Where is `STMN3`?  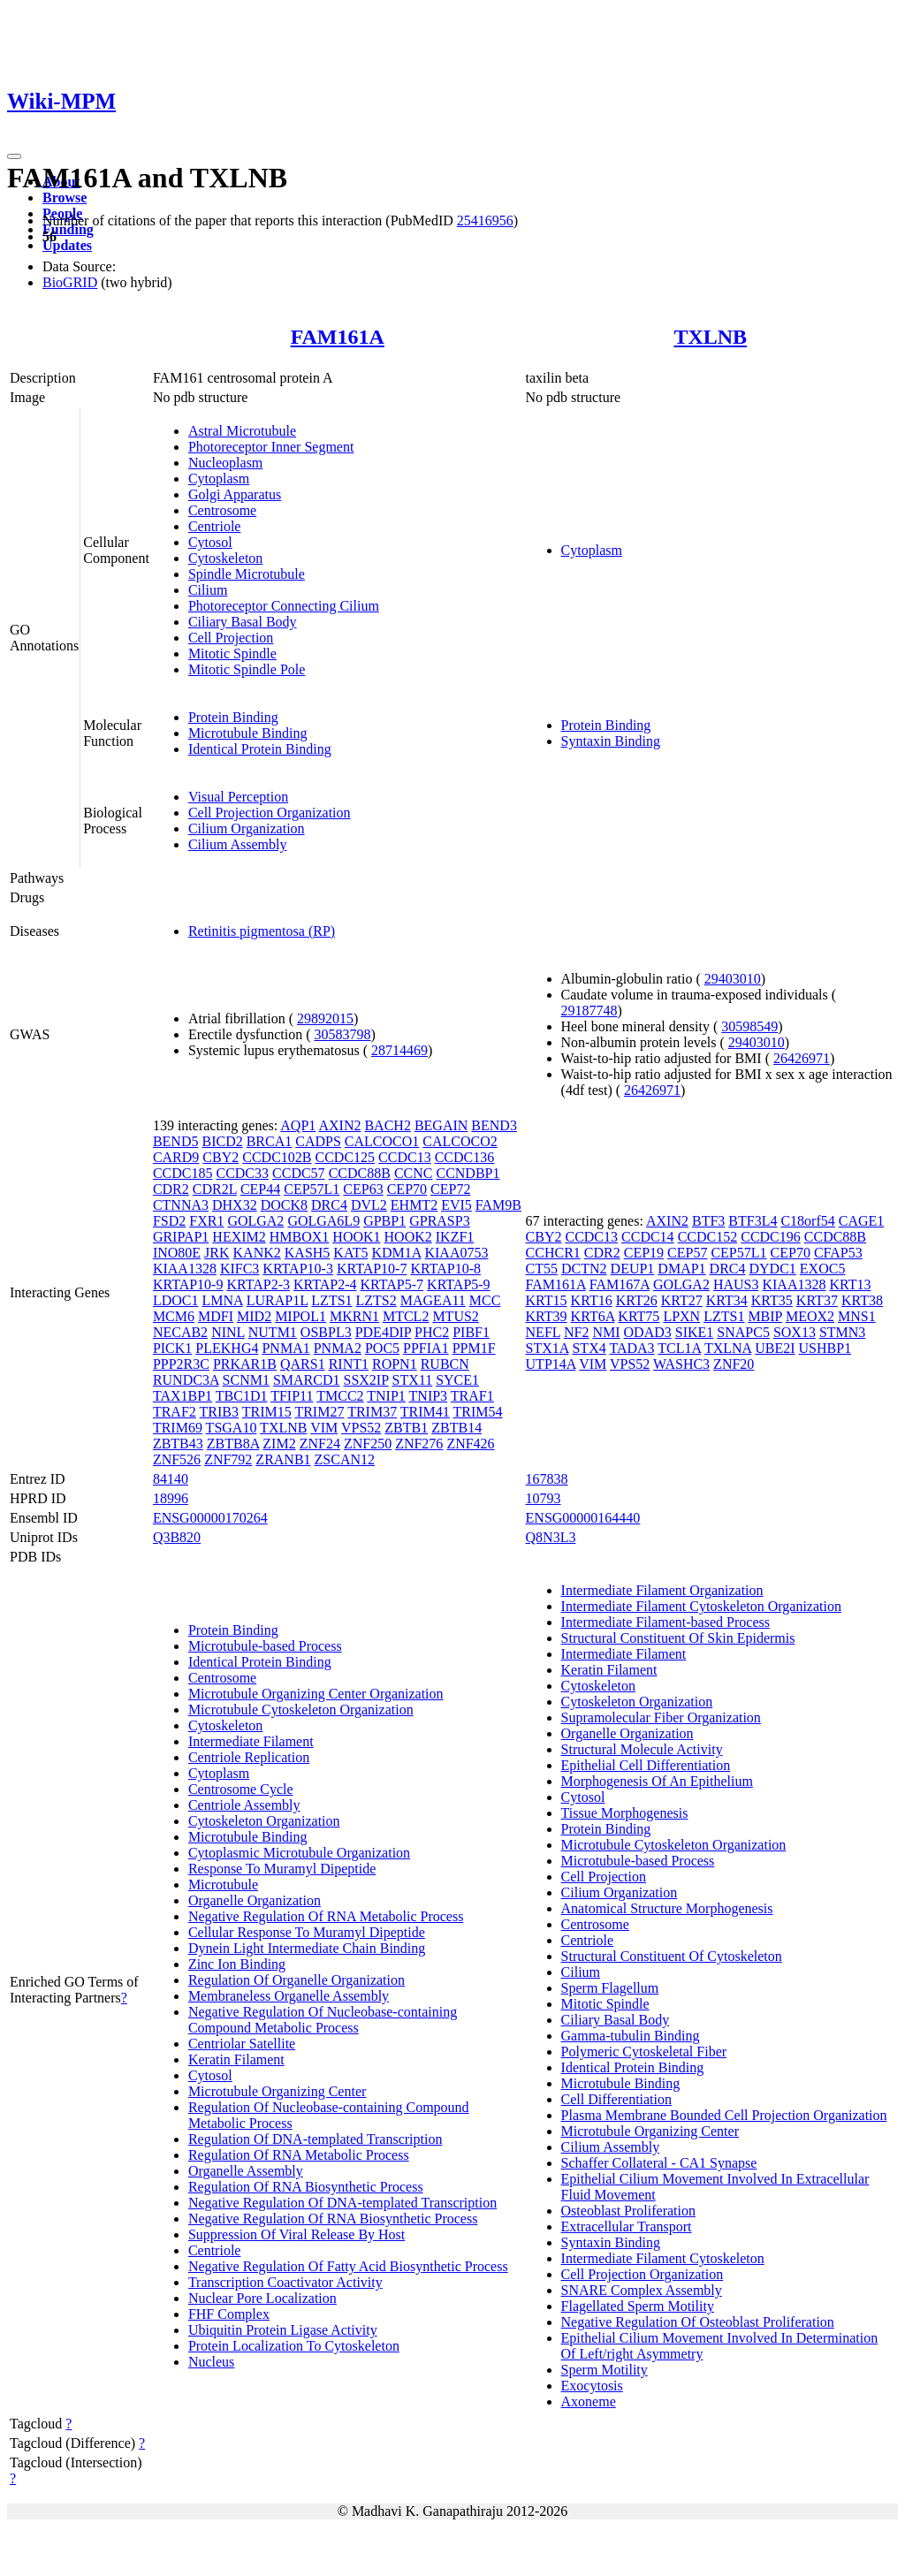 STMN3 is located at coordinates (842, 1332).